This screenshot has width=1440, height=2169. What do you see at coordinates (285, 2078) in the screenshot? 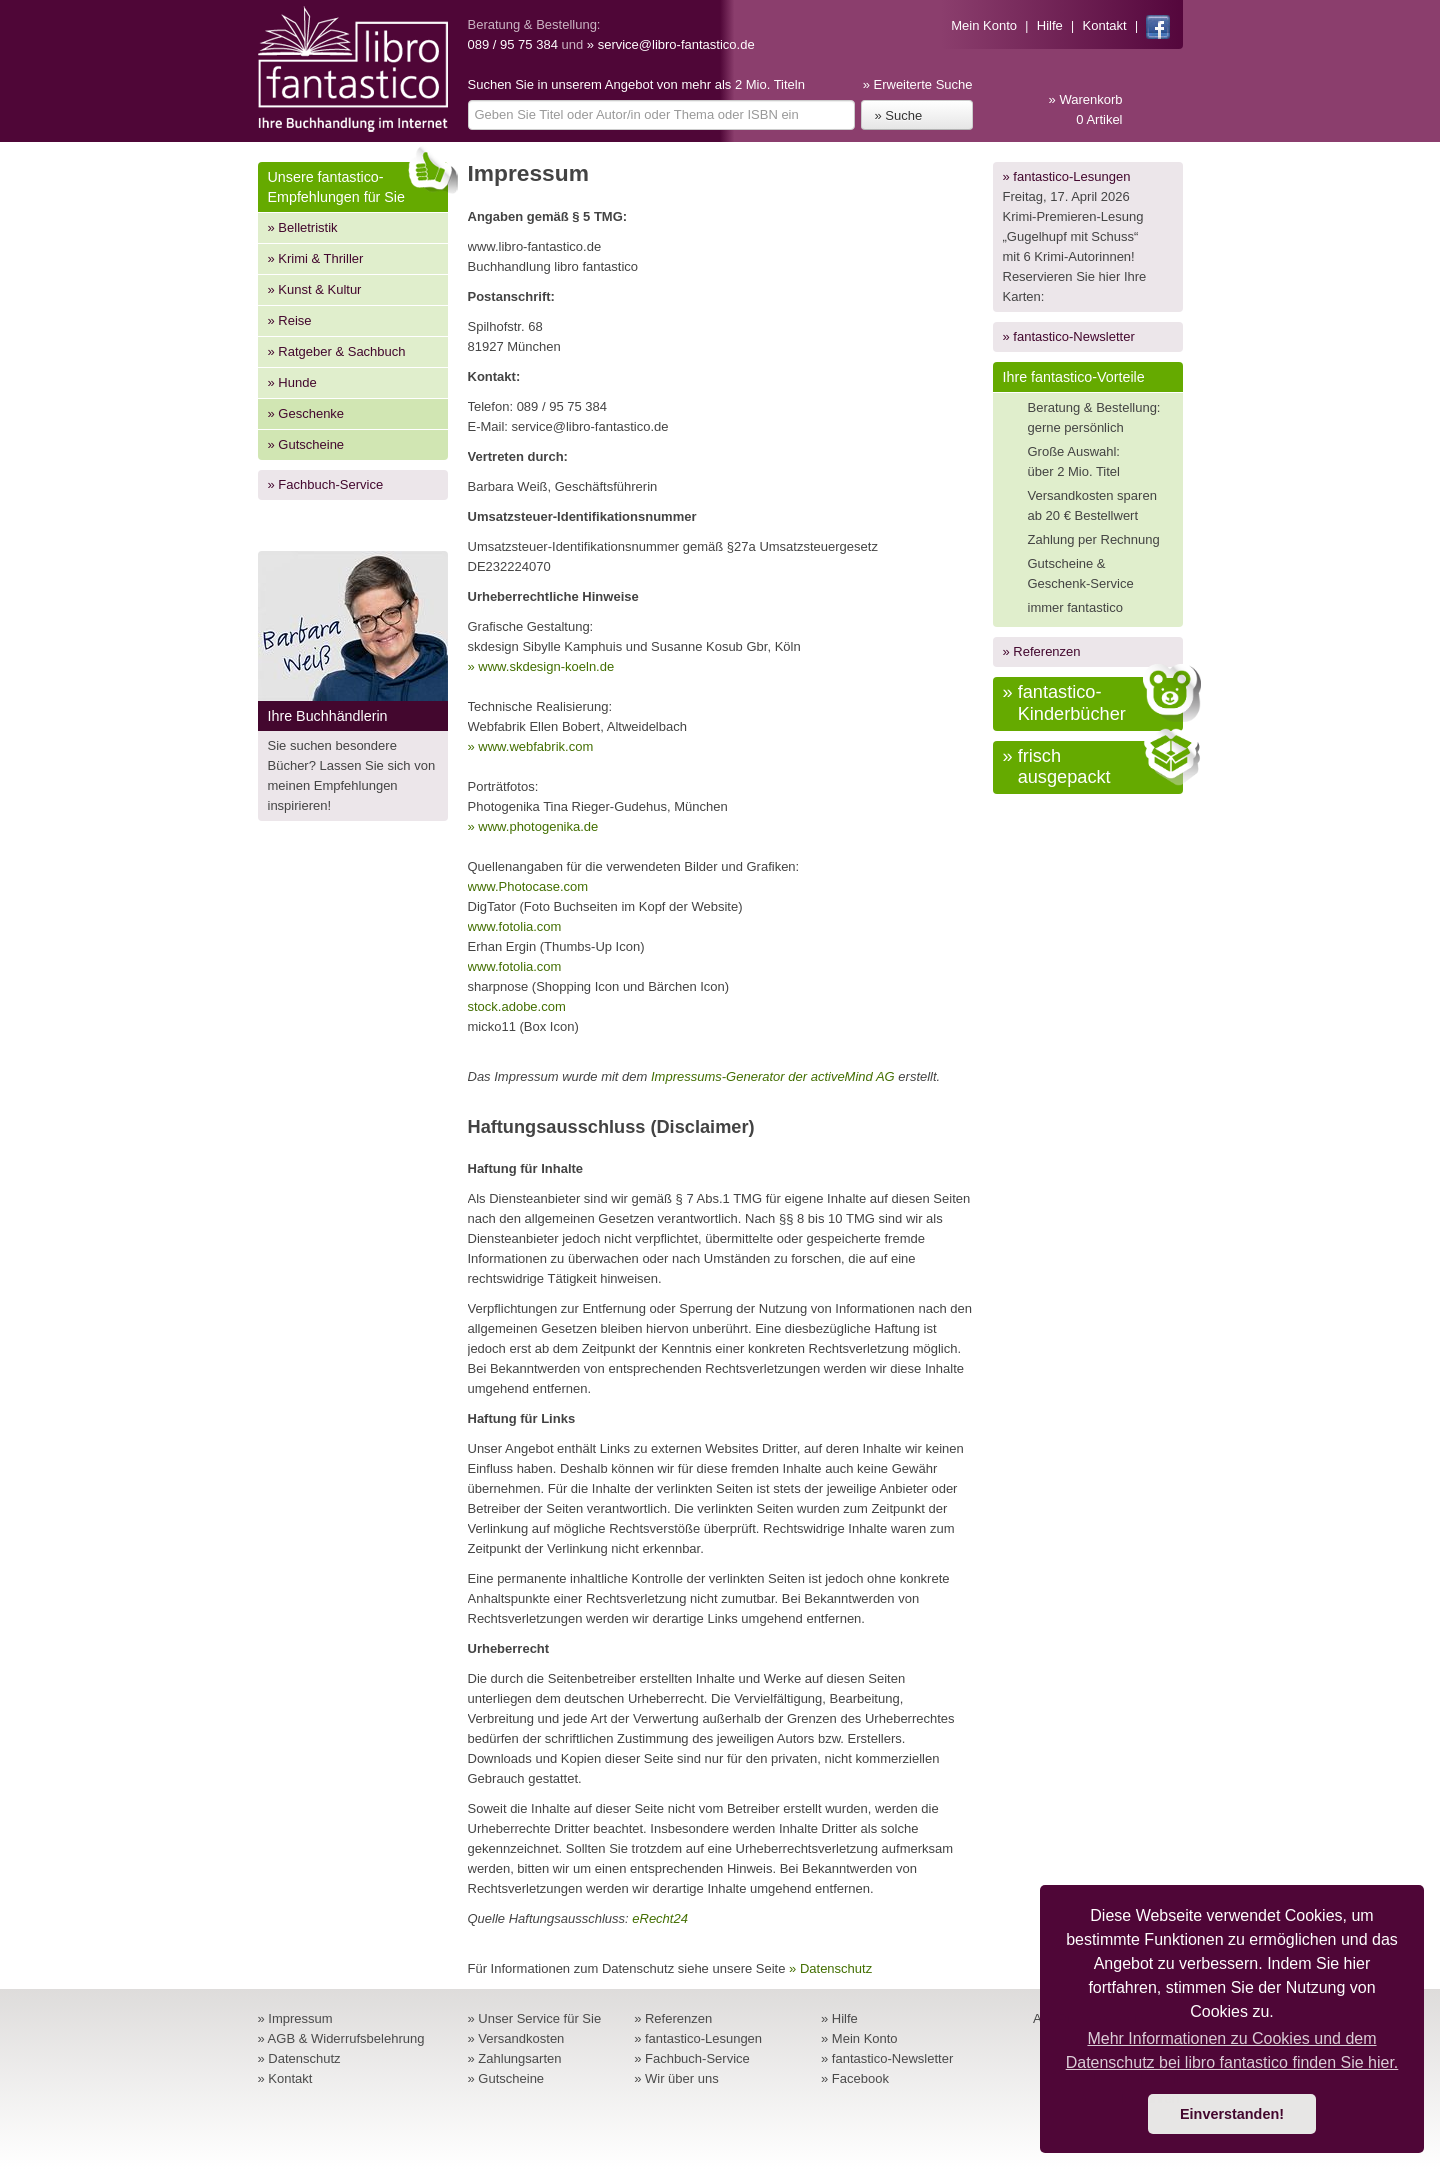
I see `» Kontakt` at bounding box center [285, 2078].